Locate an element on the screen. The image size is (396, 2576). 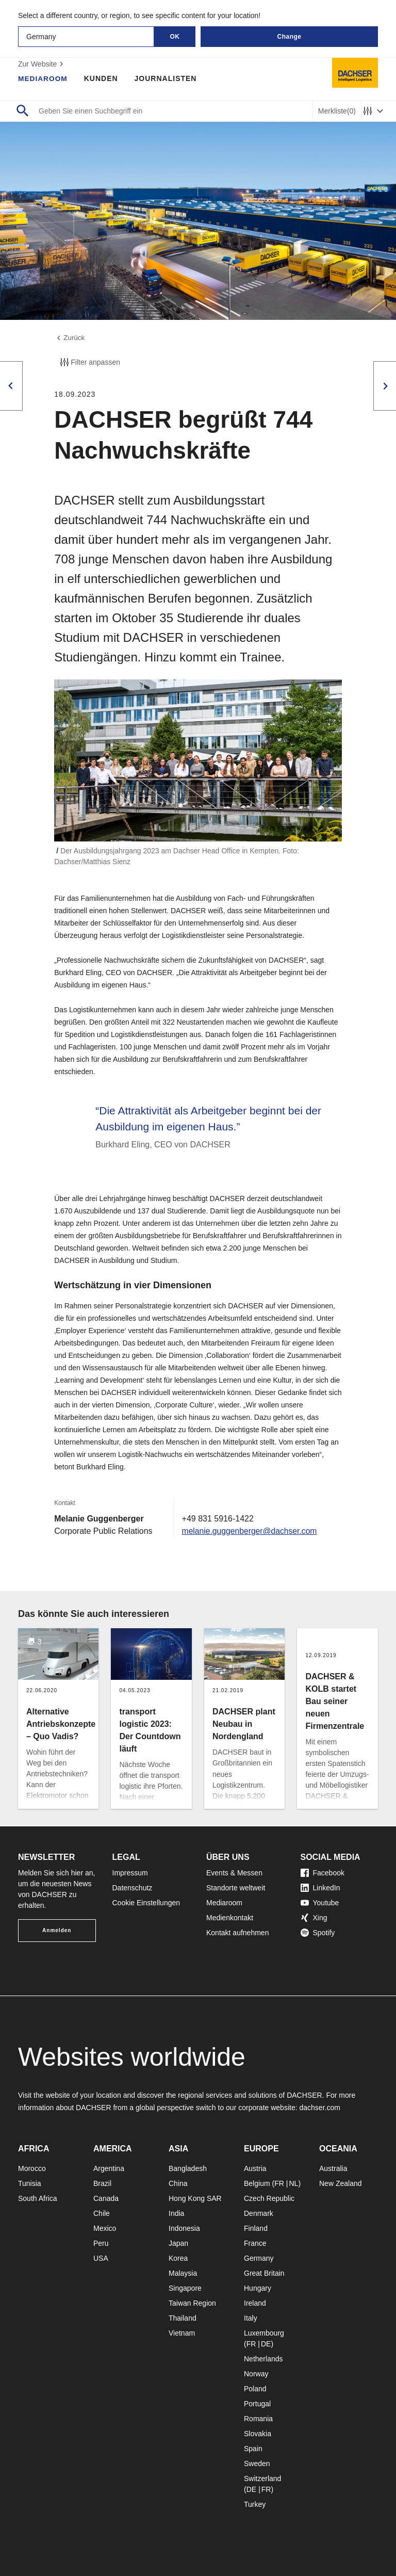
Kunden is located at coordinates (102, 78).